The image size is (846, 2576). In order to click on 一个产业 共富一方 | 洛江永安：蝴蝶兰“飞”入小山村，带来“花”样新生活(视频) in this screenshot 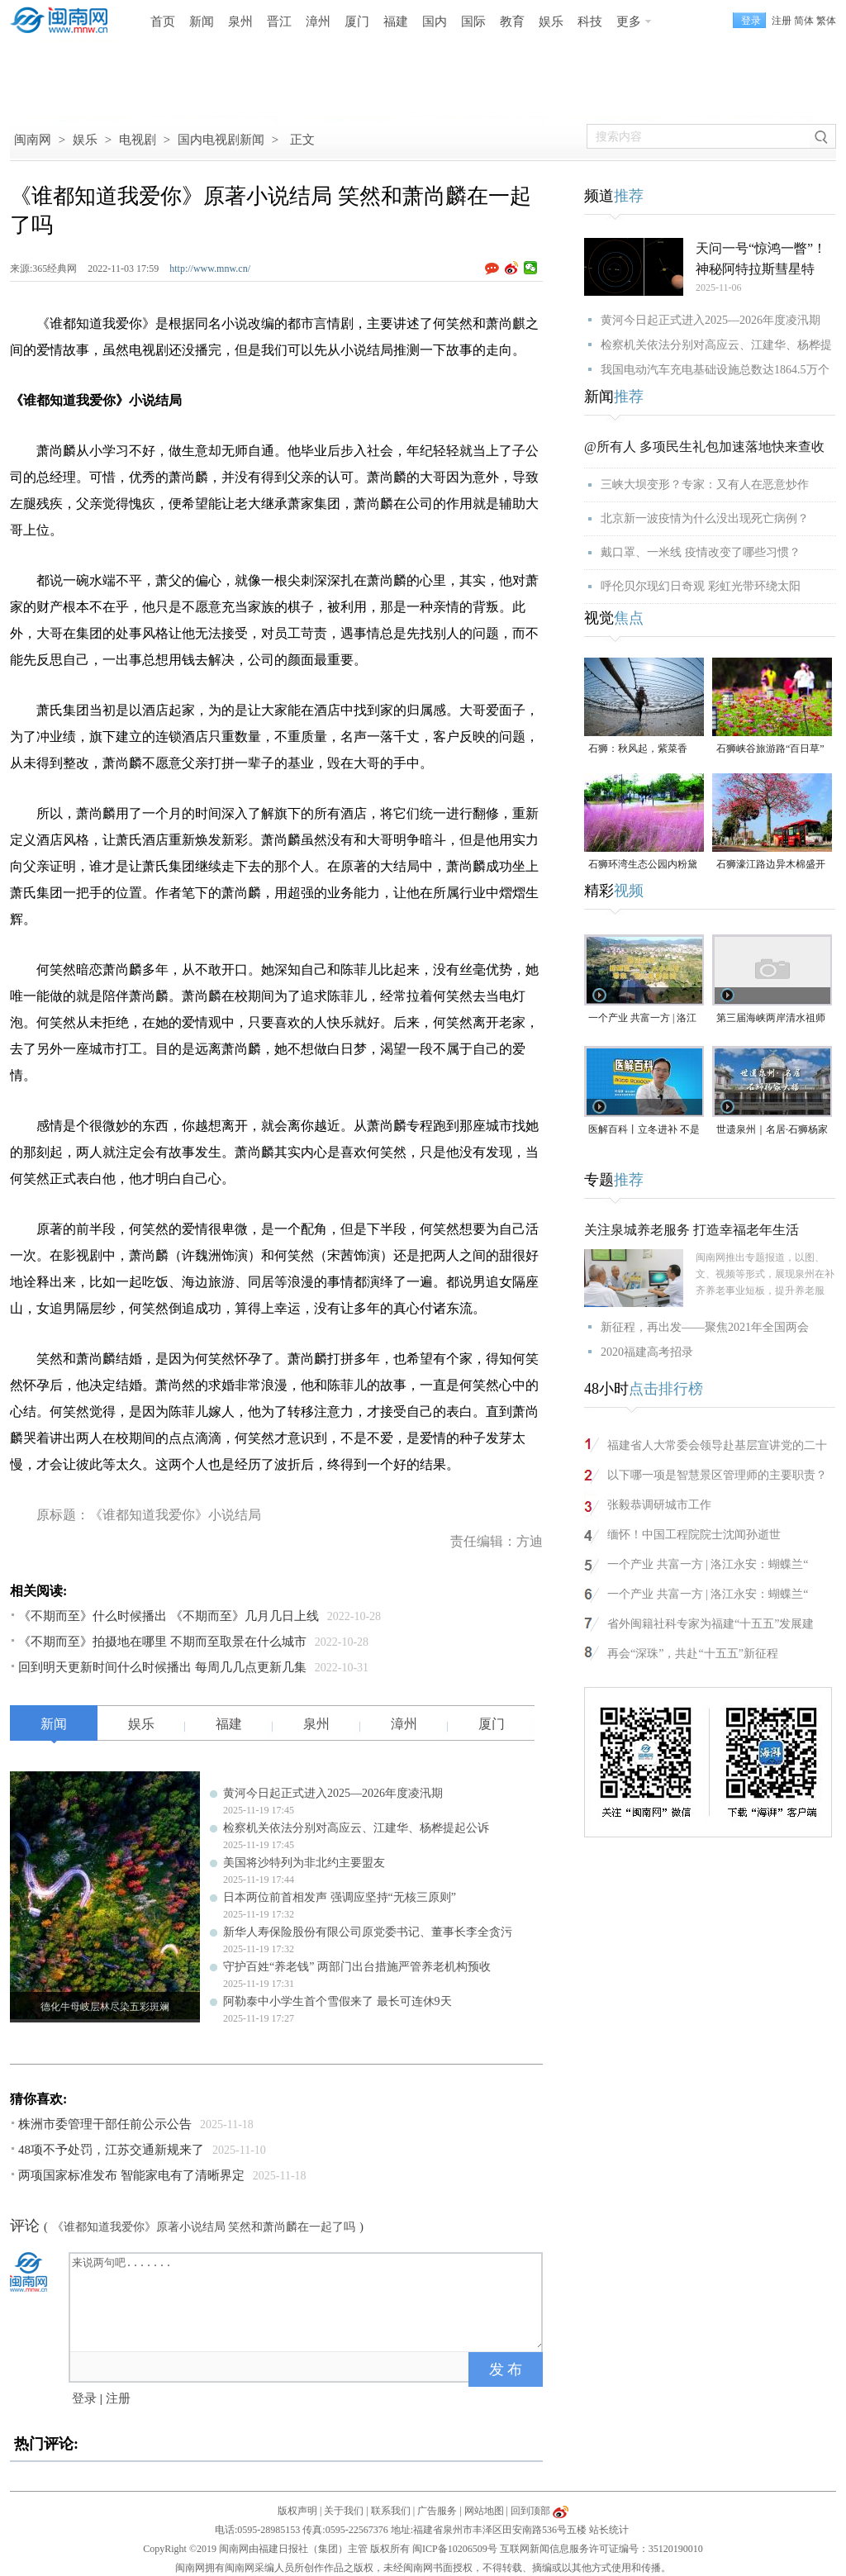, I will do `click(644, 1019)`.